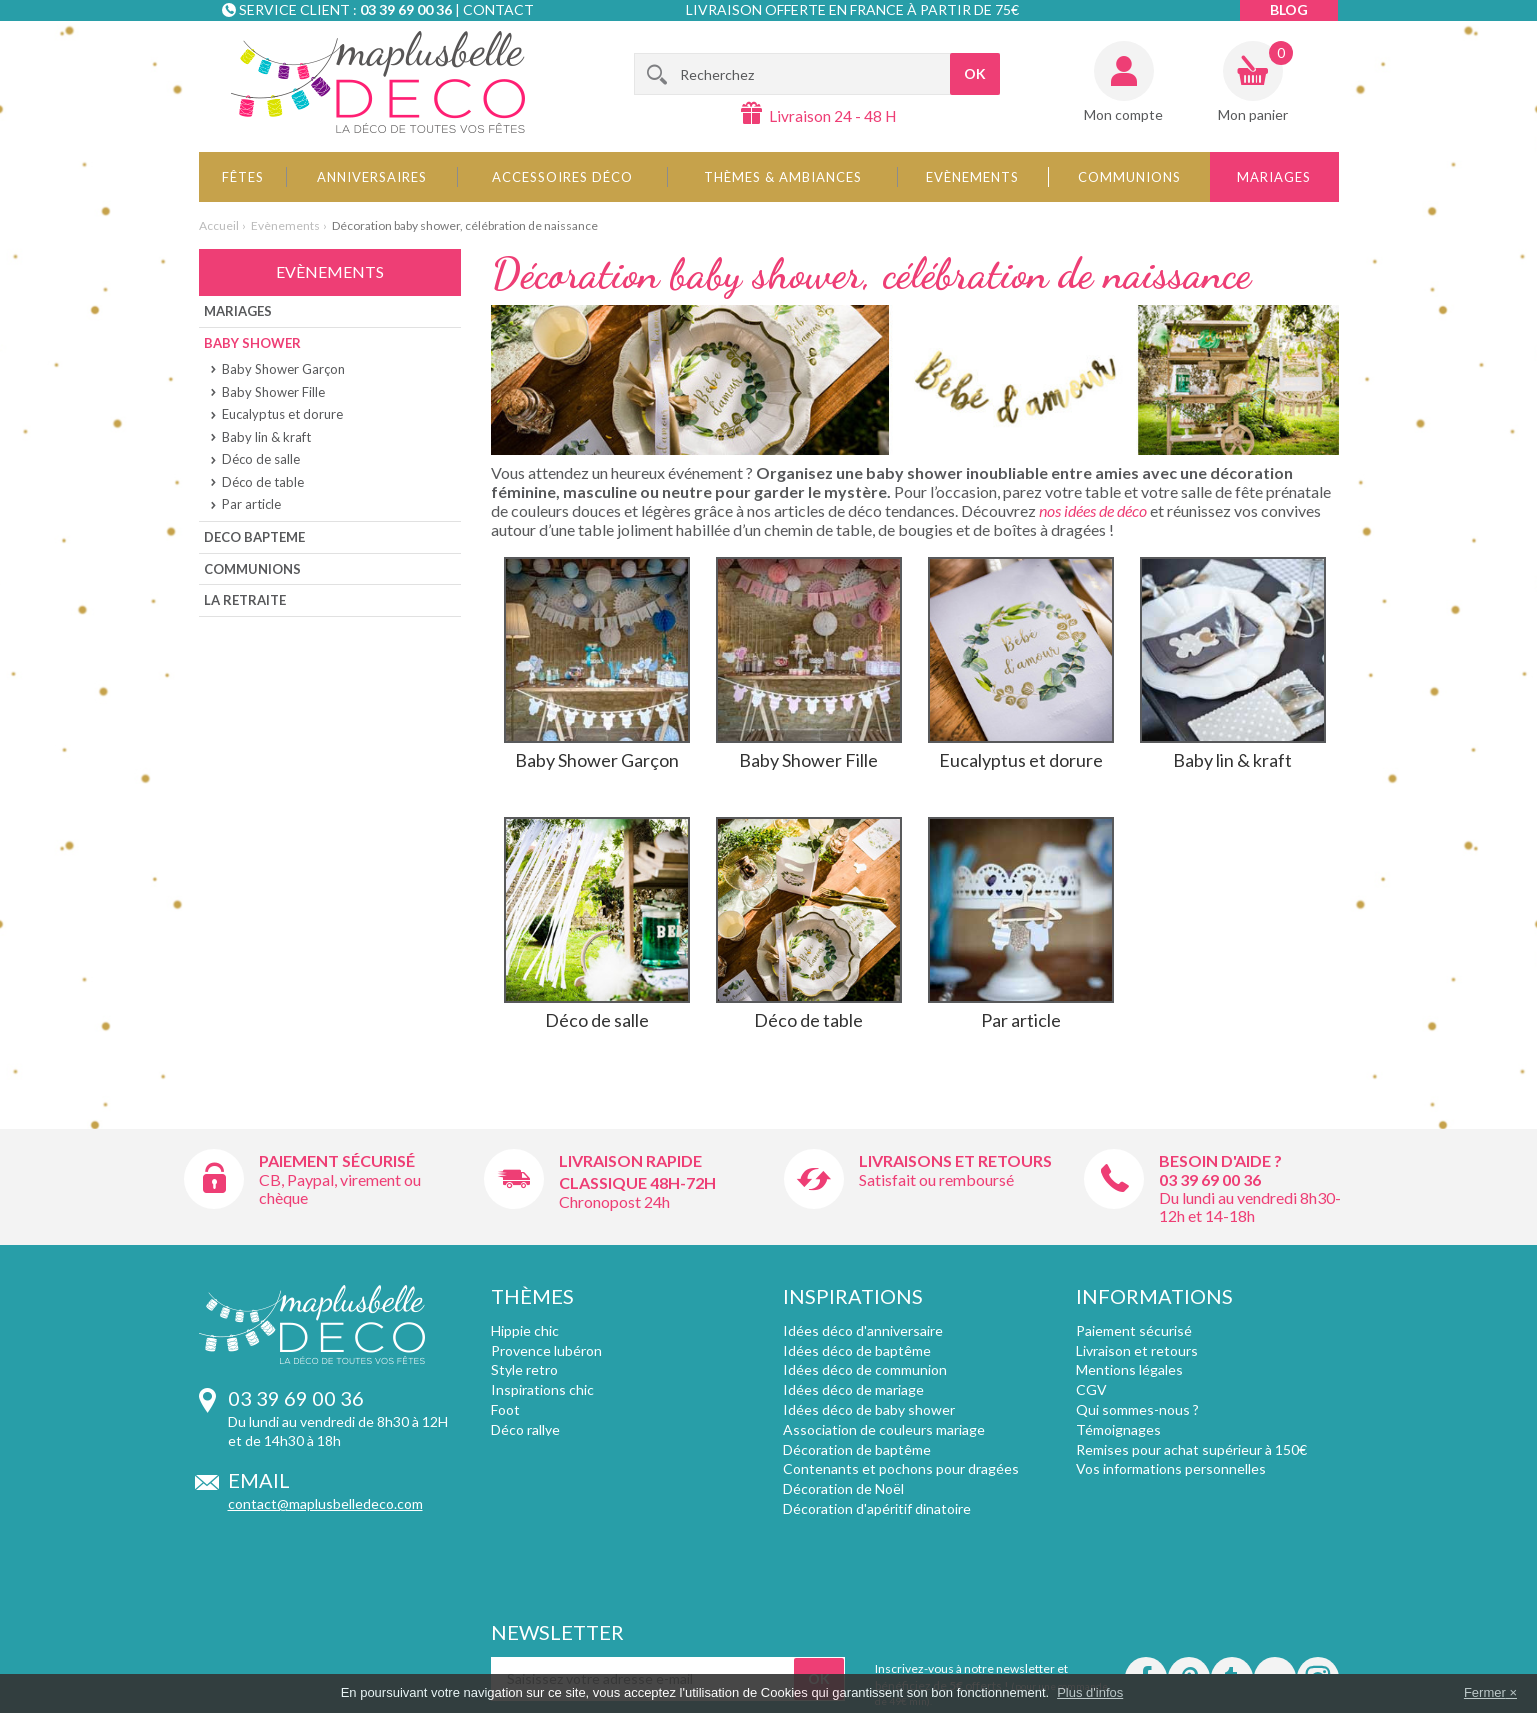  What do you see at coordinates (1220, 1160) in the screenshot?
I see `Besoin d'aide ?` at bounding box center [1220, 1160].